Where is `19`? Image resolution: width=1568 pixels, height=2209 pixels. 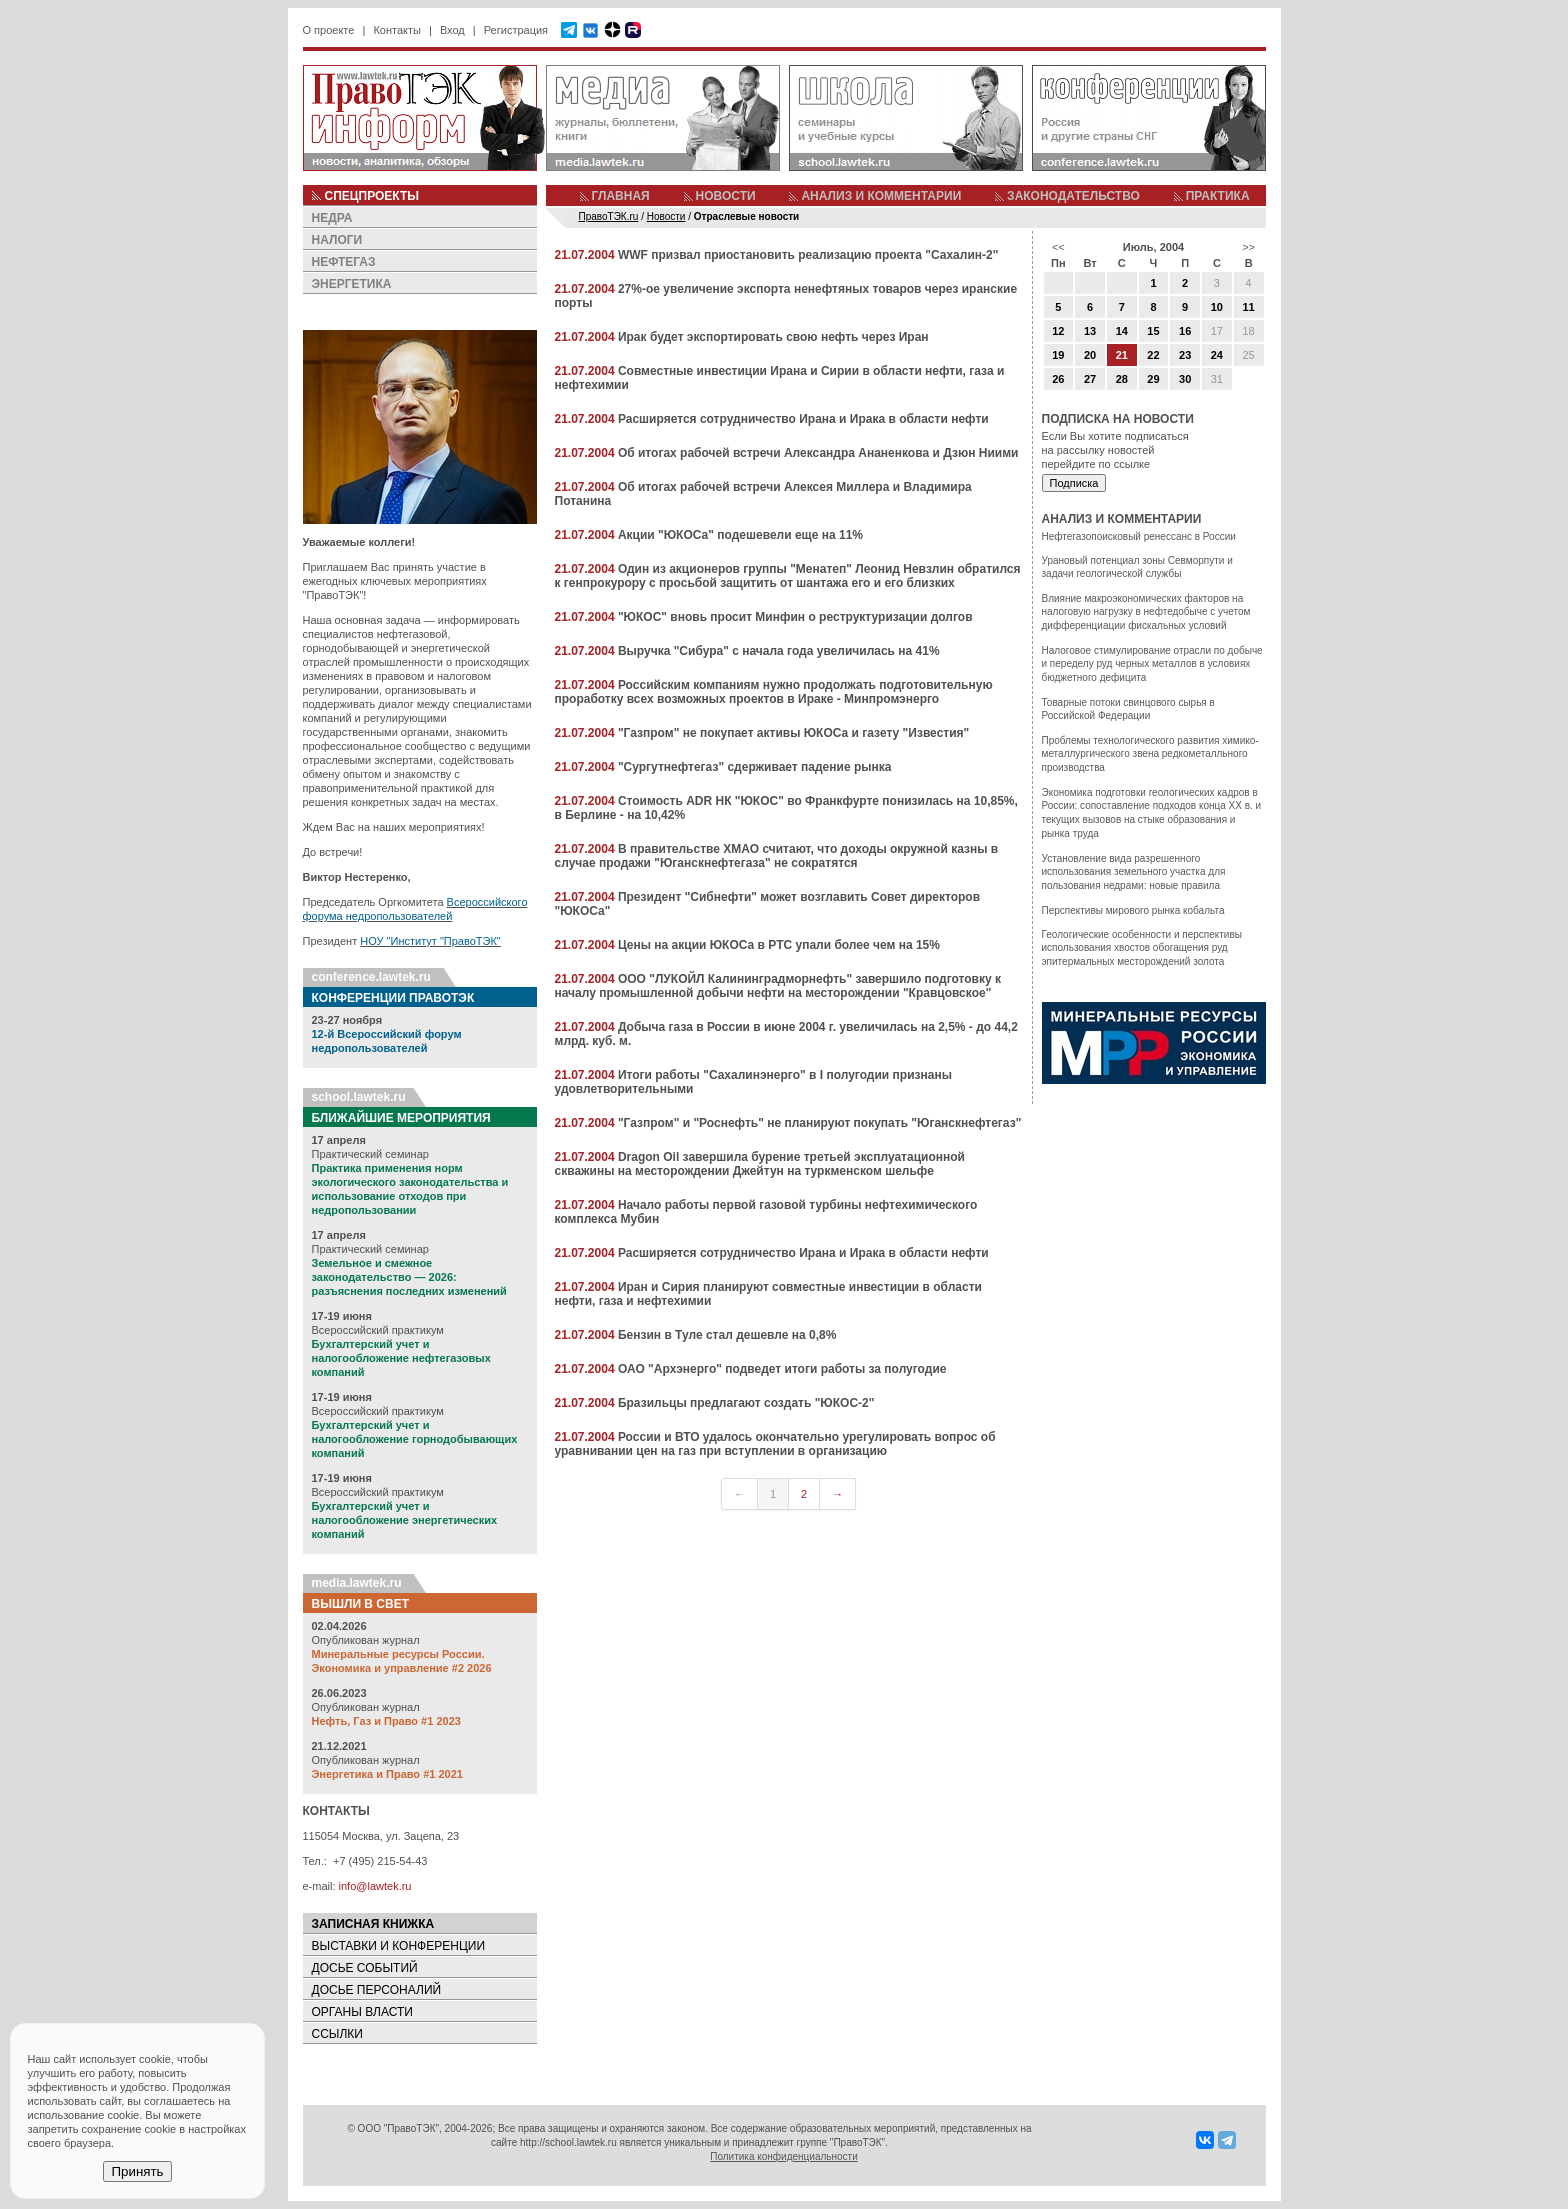
19 is located at coordinates (1058, 355).